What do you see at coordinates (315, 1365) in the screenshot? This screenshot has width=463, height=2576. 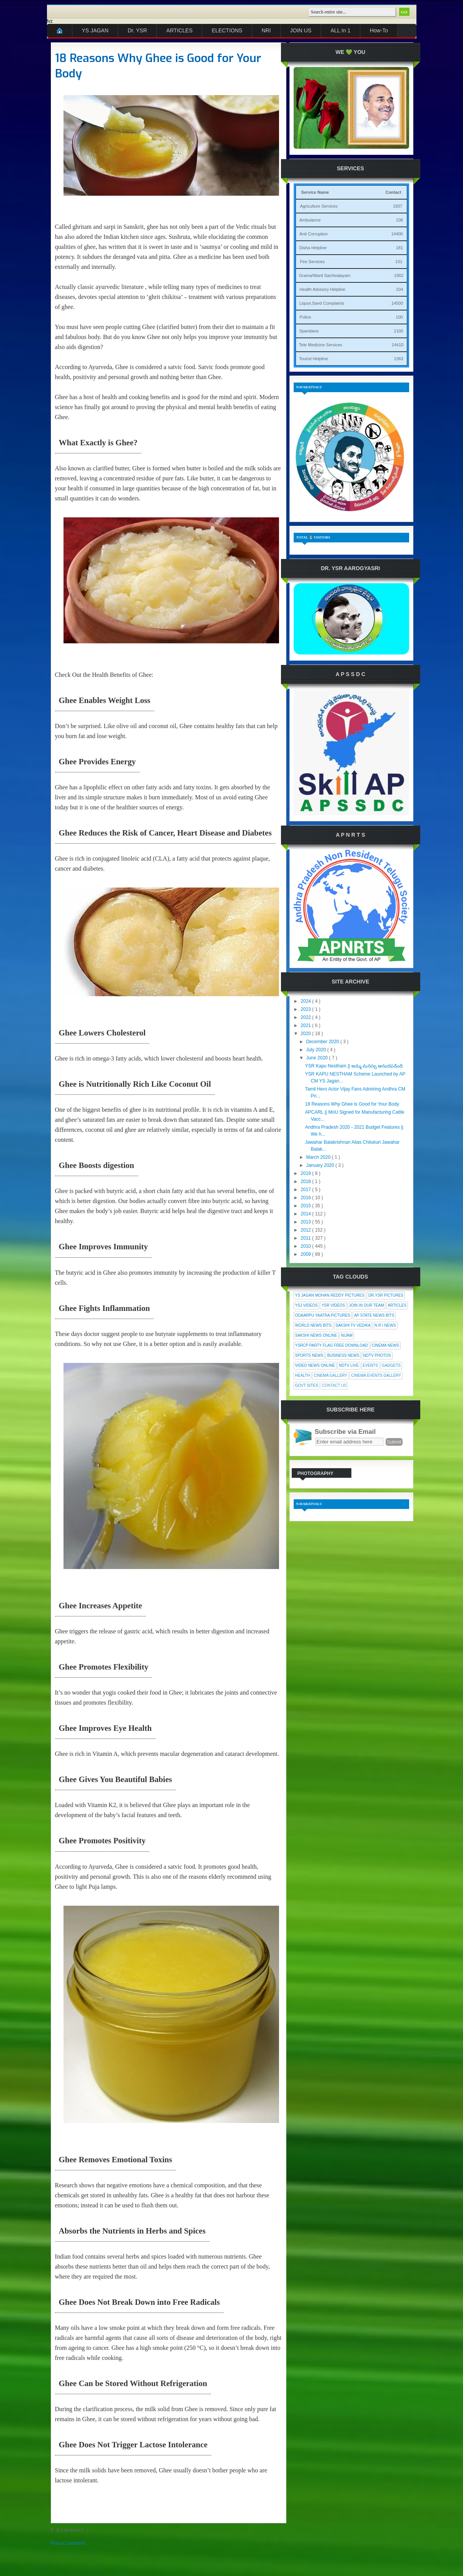 I see `Video News Online` at bounding box center [315, 1365].